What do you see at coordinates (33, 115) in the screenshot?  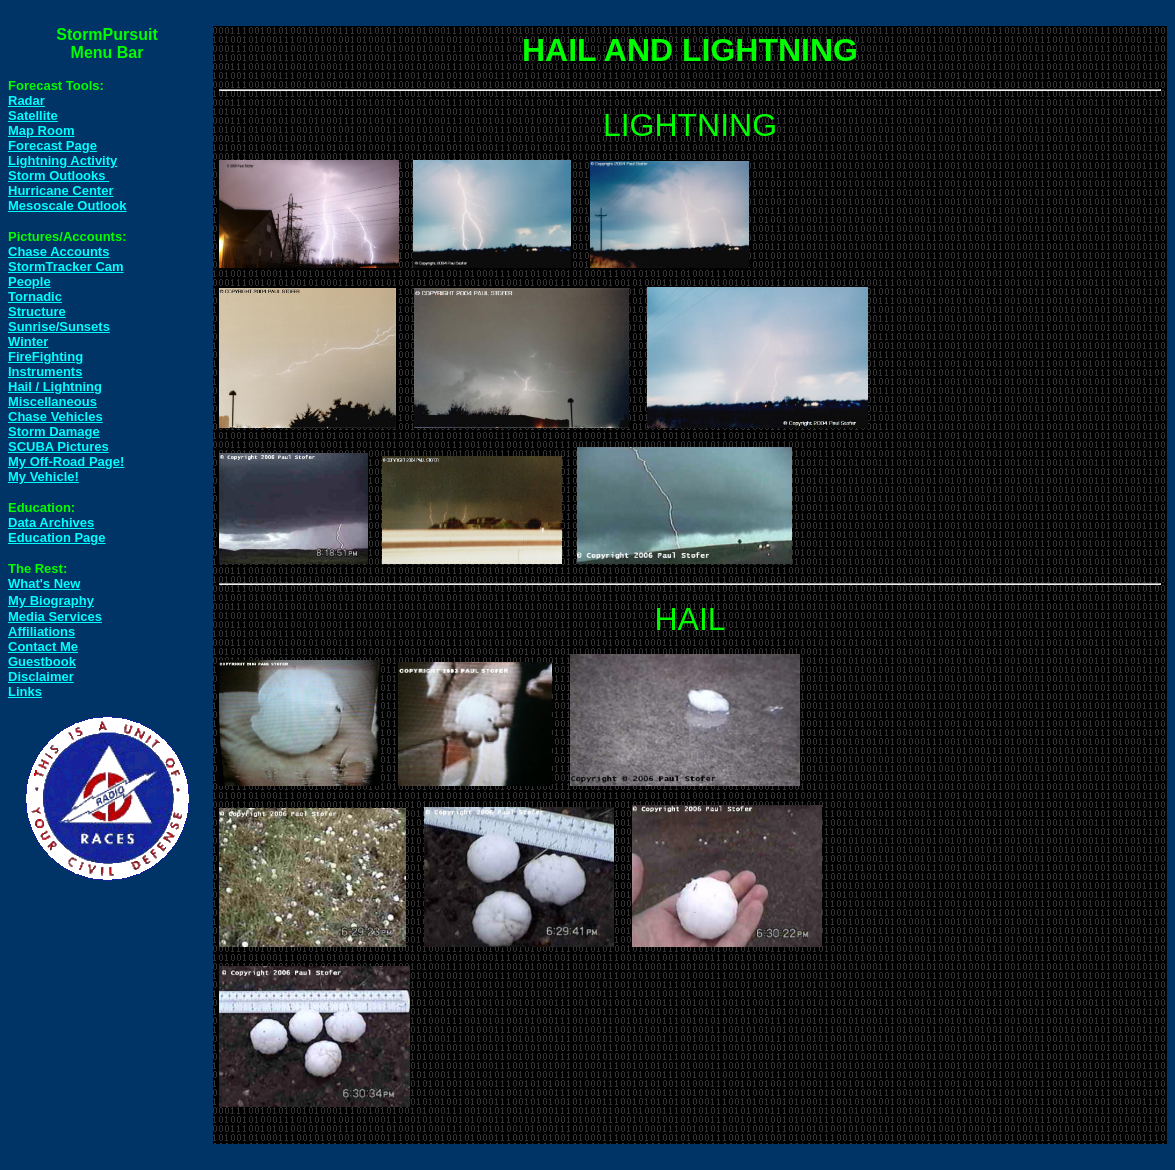 I see `Satellite` at bounding box center [33, 115].